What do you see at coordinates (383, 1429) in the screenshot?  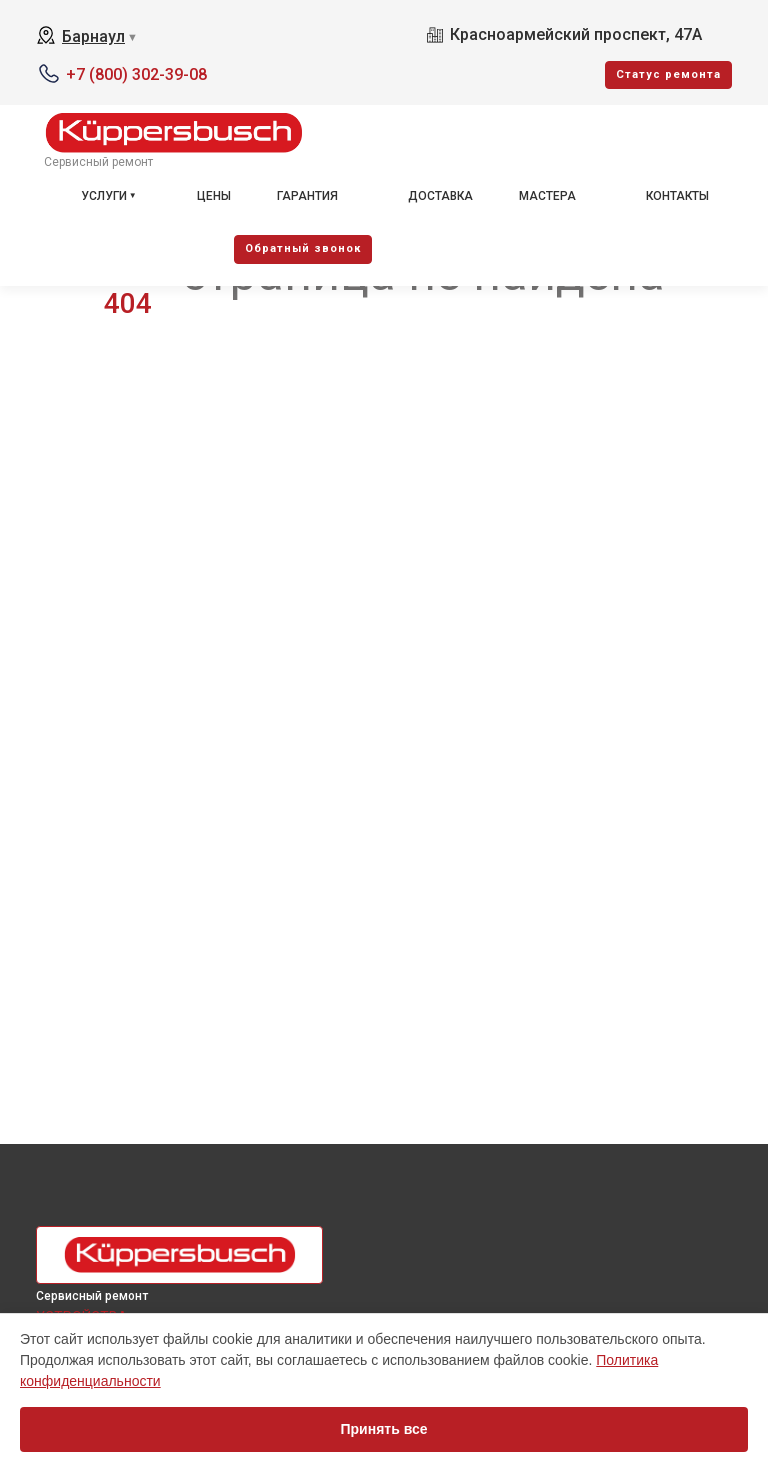 I see `Принять все` at bounding box center [383, 1429].